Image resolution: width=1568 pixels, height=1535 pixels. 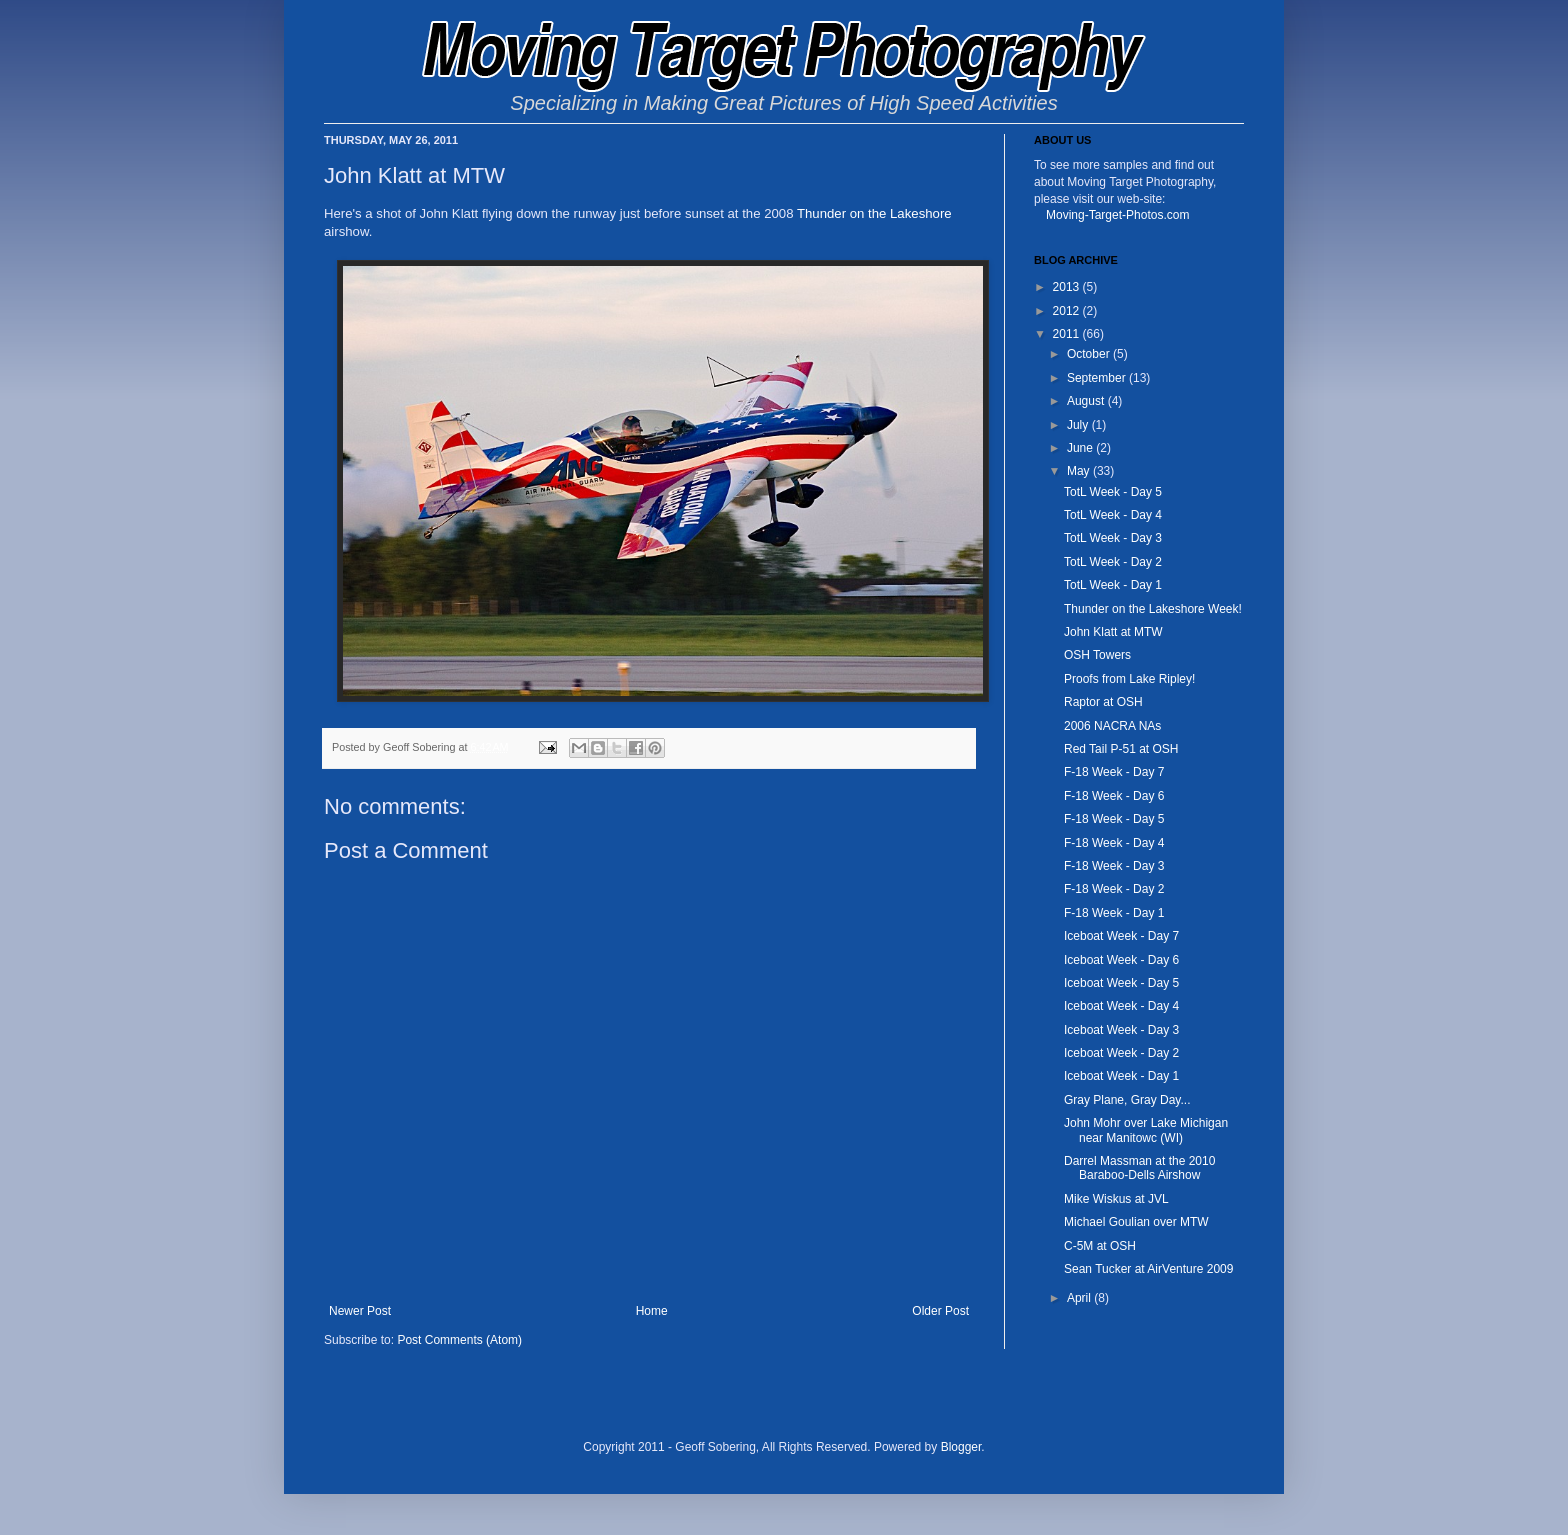 I want to click on Iceboat Week - Day 3, so click(x=1121, y=1030).